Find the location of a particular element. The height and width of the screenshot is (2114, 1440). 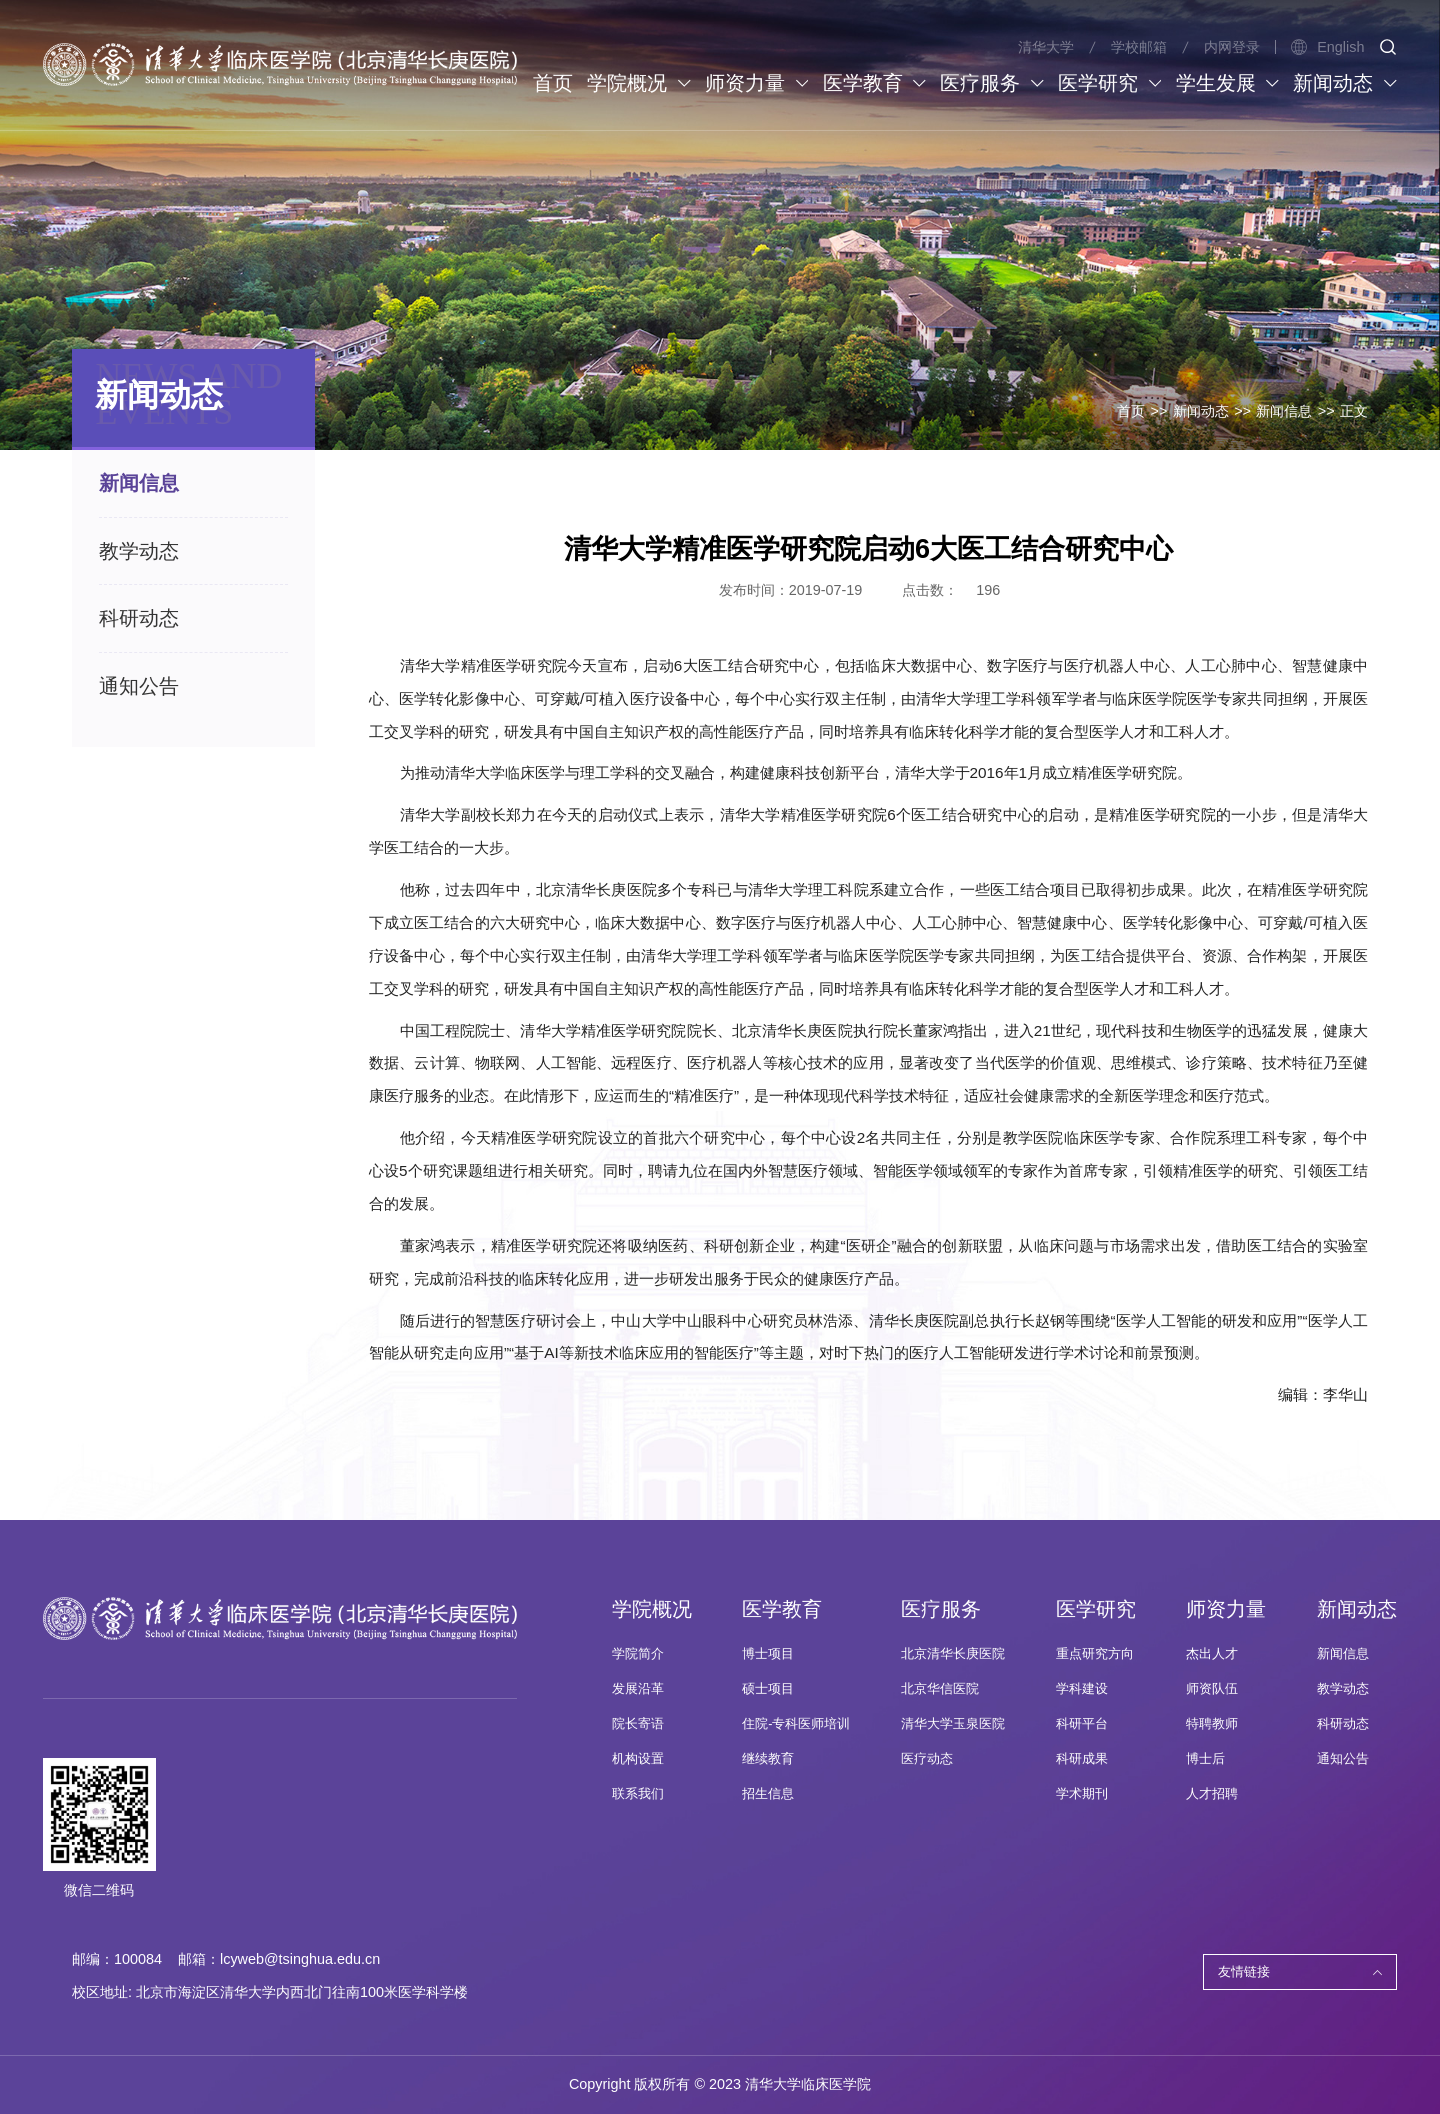

发展沿革 is located at coordinates (638, 1689).